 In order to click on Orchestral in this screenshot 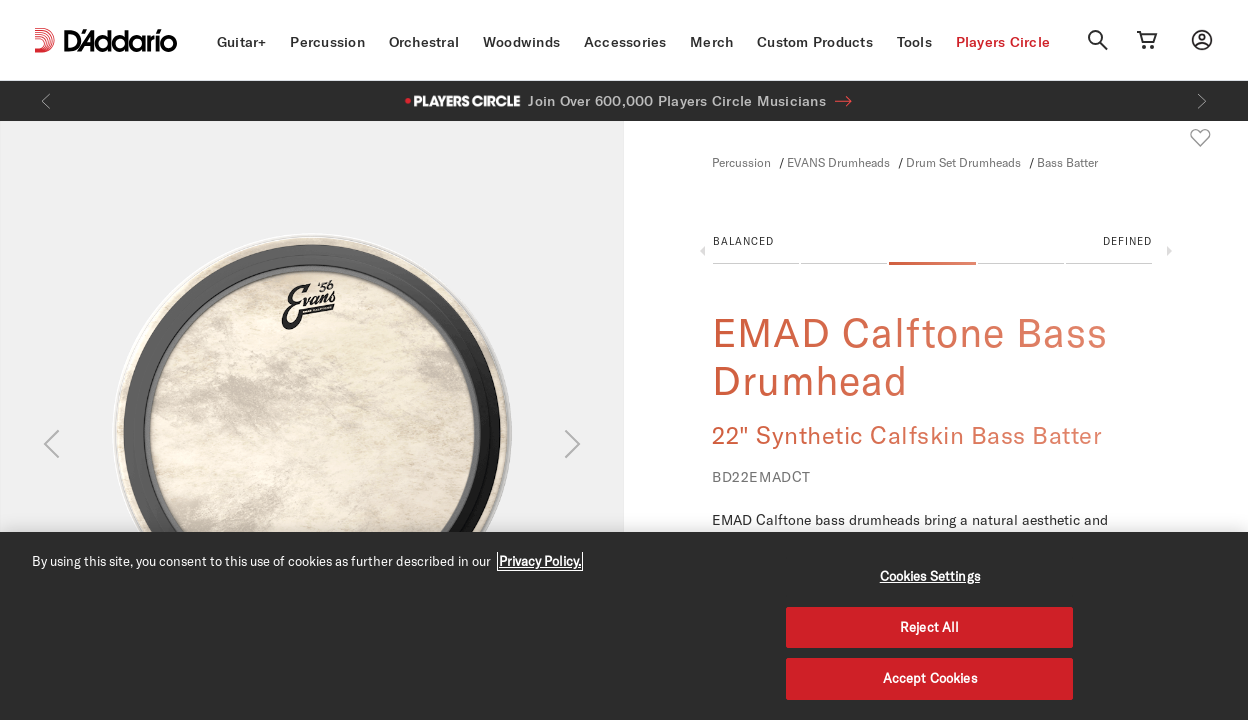, I will do `click(424, 42)`.